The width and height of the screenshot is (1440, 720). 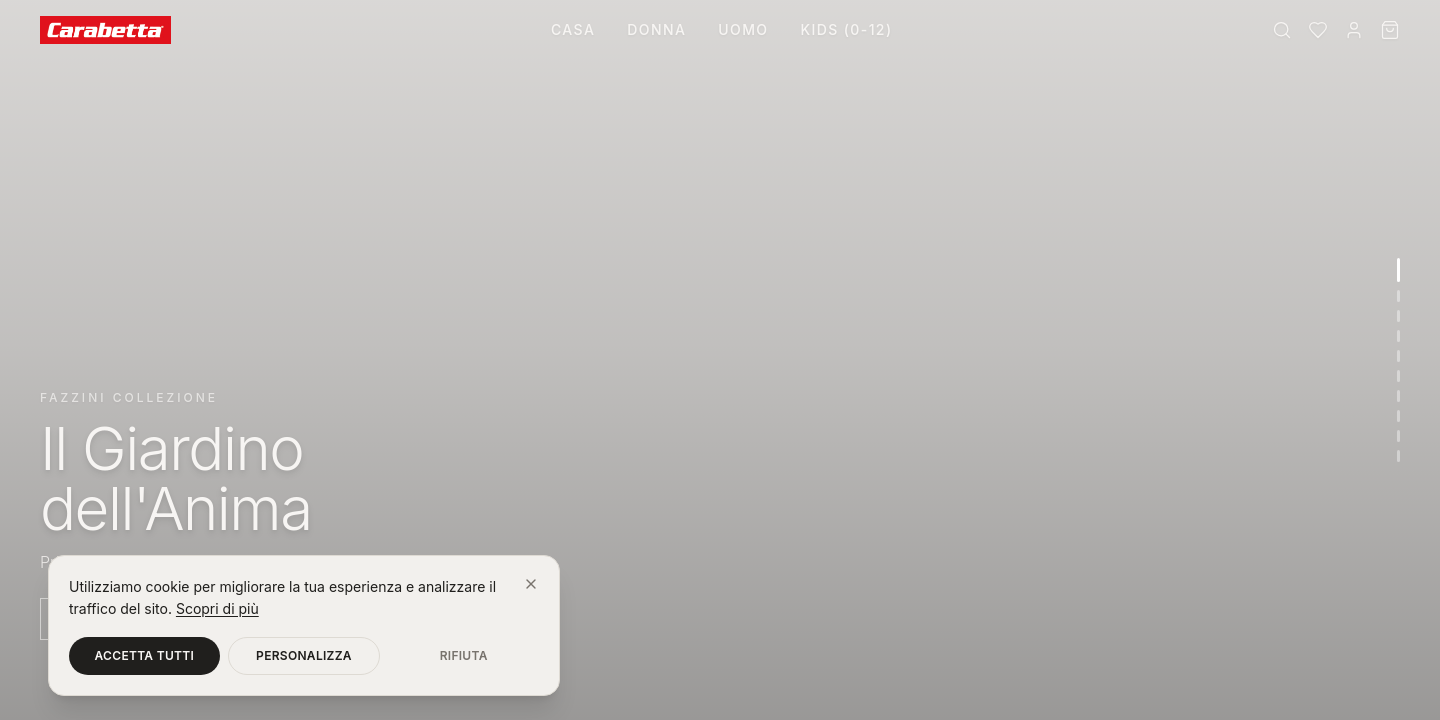 What do you see at coordinates (1398, 456) in the screenshot?
I see `[Vai alla sezione 10]` at bounding box center [1398, 456].